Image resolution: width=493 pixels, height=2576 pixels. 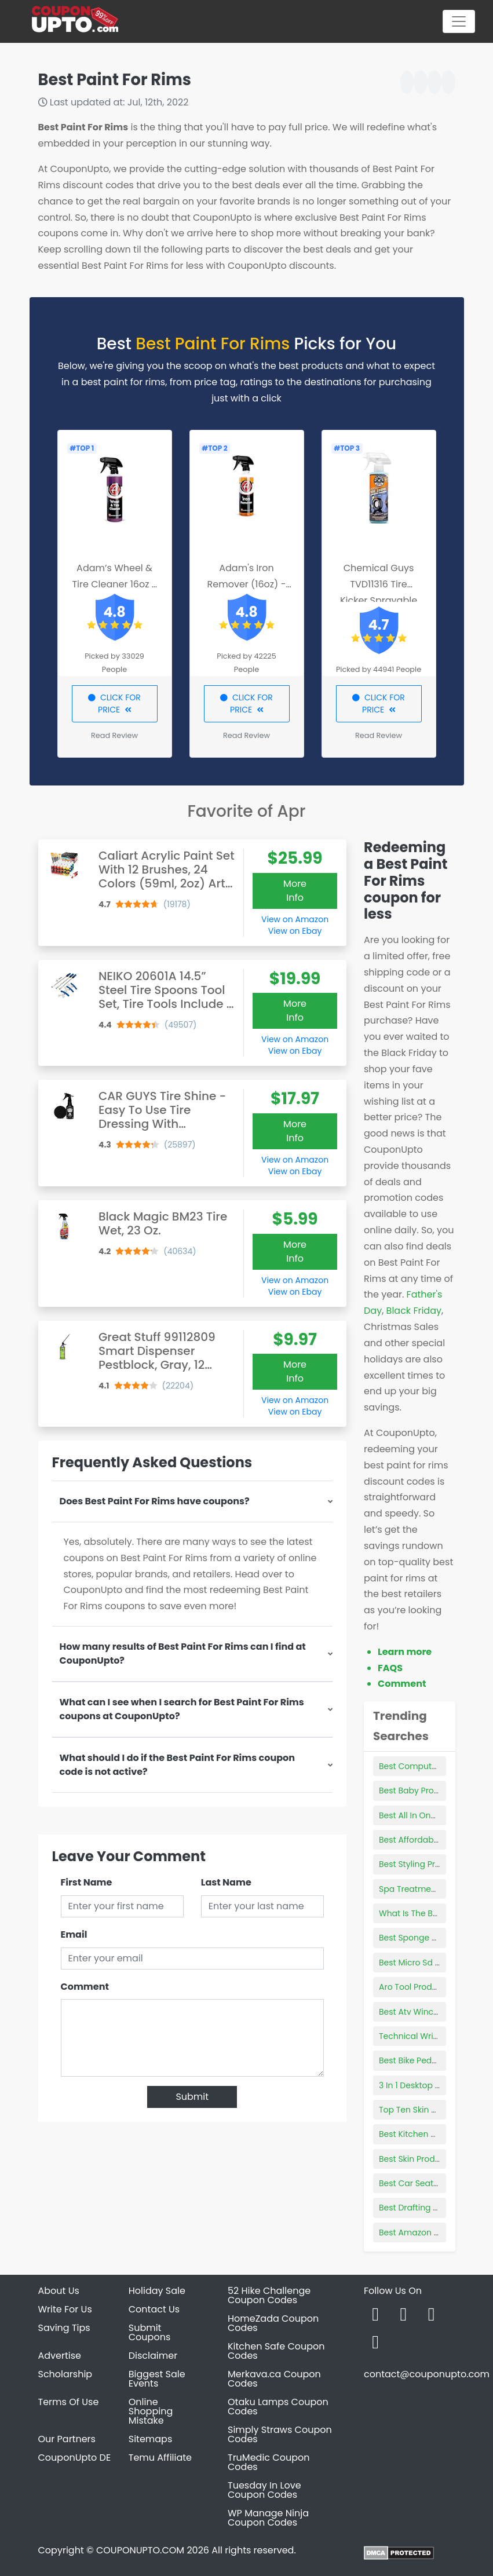 I want to click on contact@couponupto.com, so click(x=427, y=2374).